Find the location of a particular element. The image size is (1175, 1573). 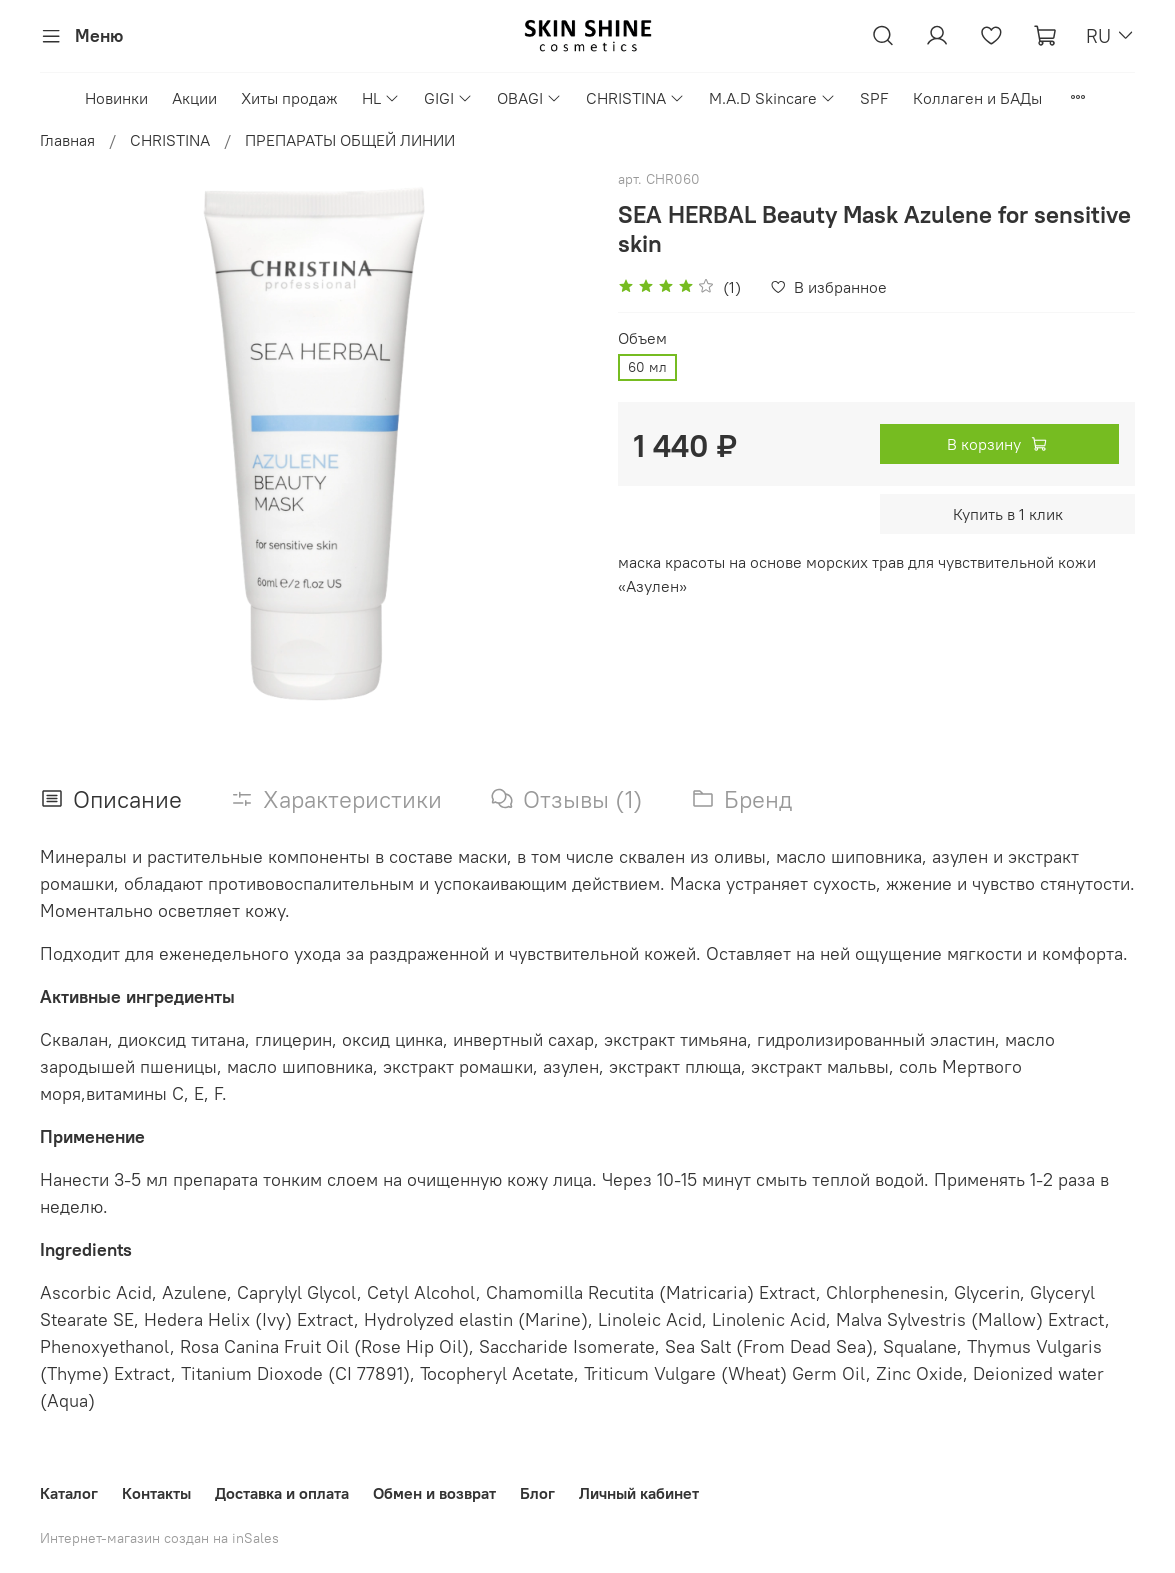

ПРЕПАРАТЫ ОБЩЕЙ ЛИНИИ is located at coordinates (350, 140).